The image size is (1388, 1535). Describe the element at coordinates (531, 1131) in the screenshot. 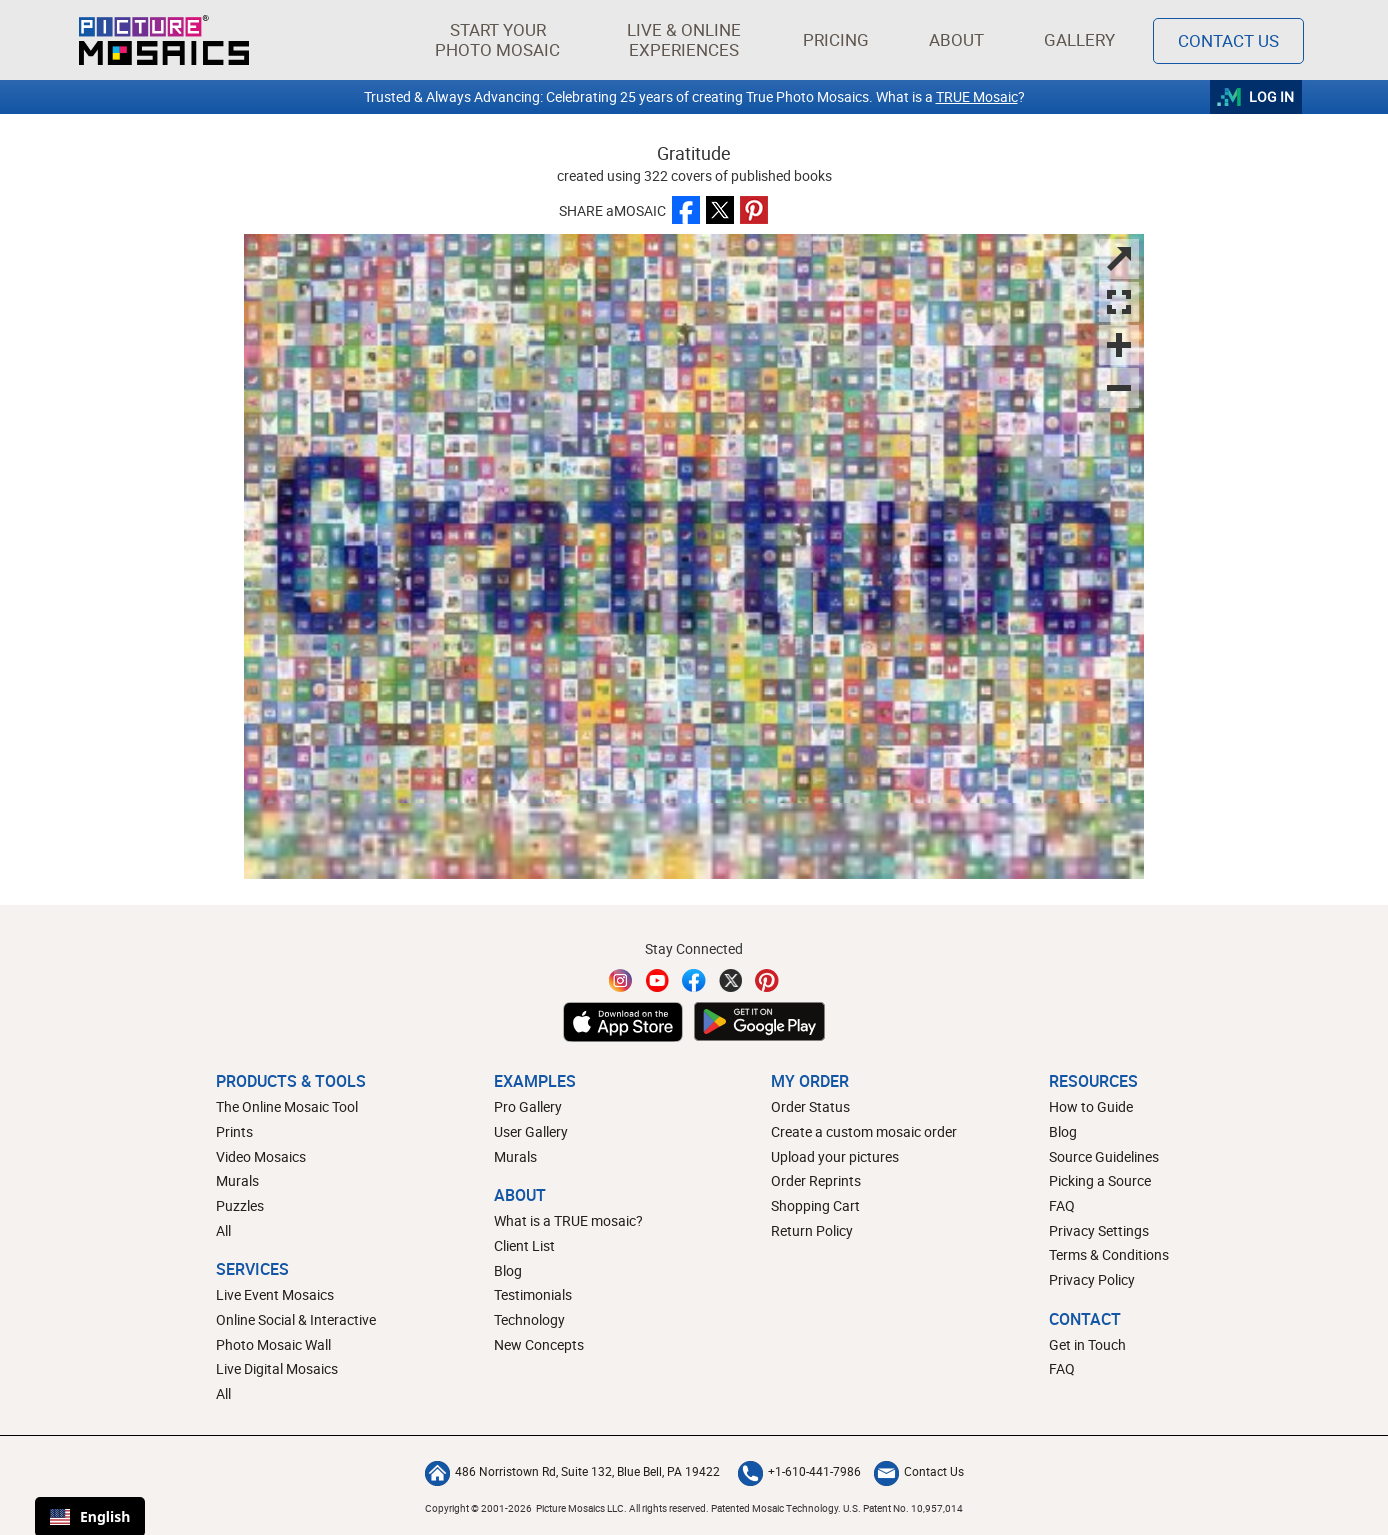

I see `User Gallery` at that location.